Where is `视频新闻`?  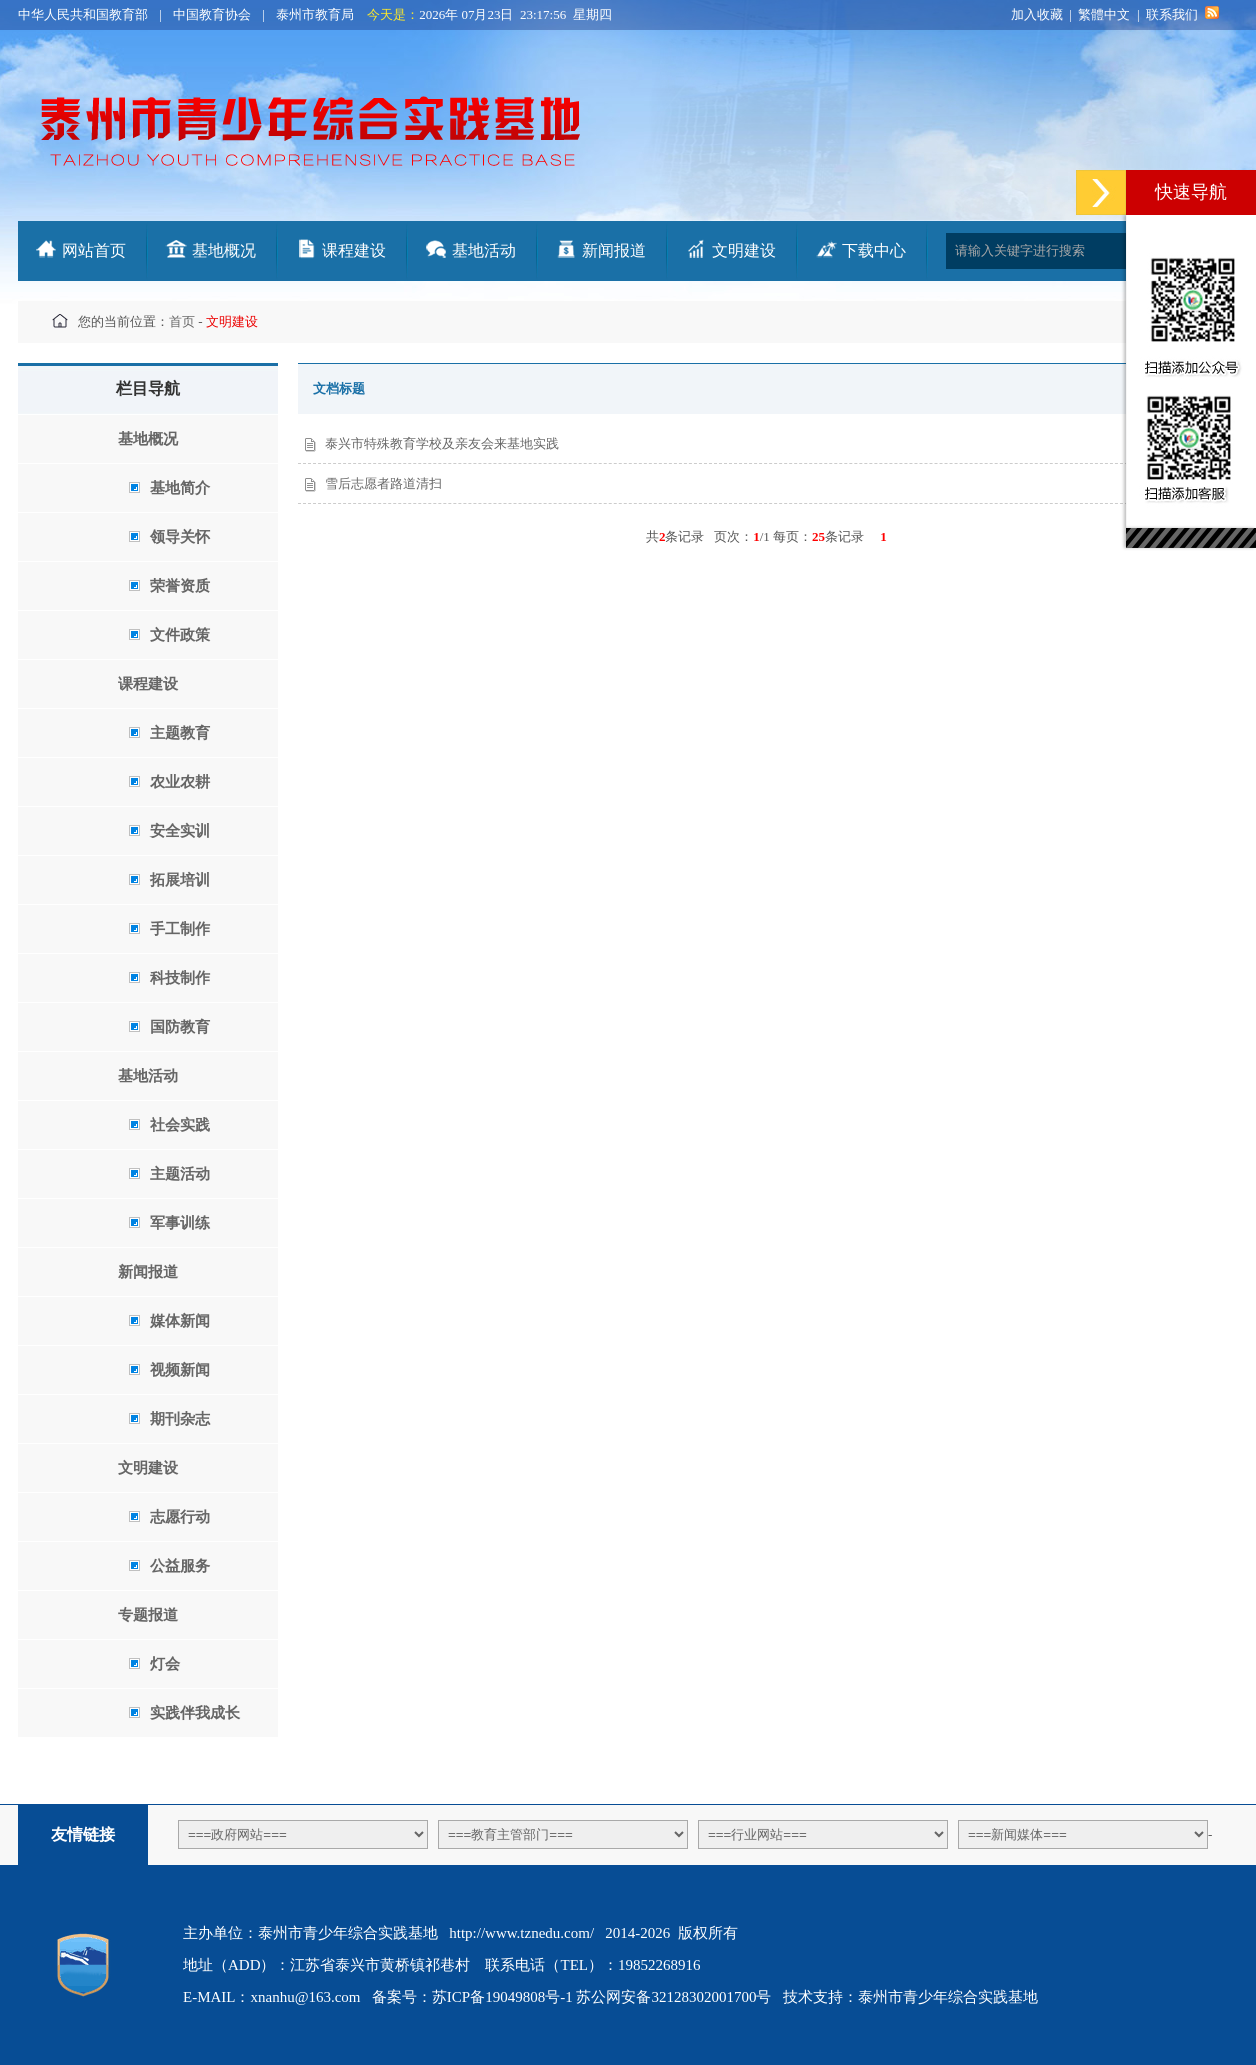 视频新闻 is located at coordinates (169, 1370).